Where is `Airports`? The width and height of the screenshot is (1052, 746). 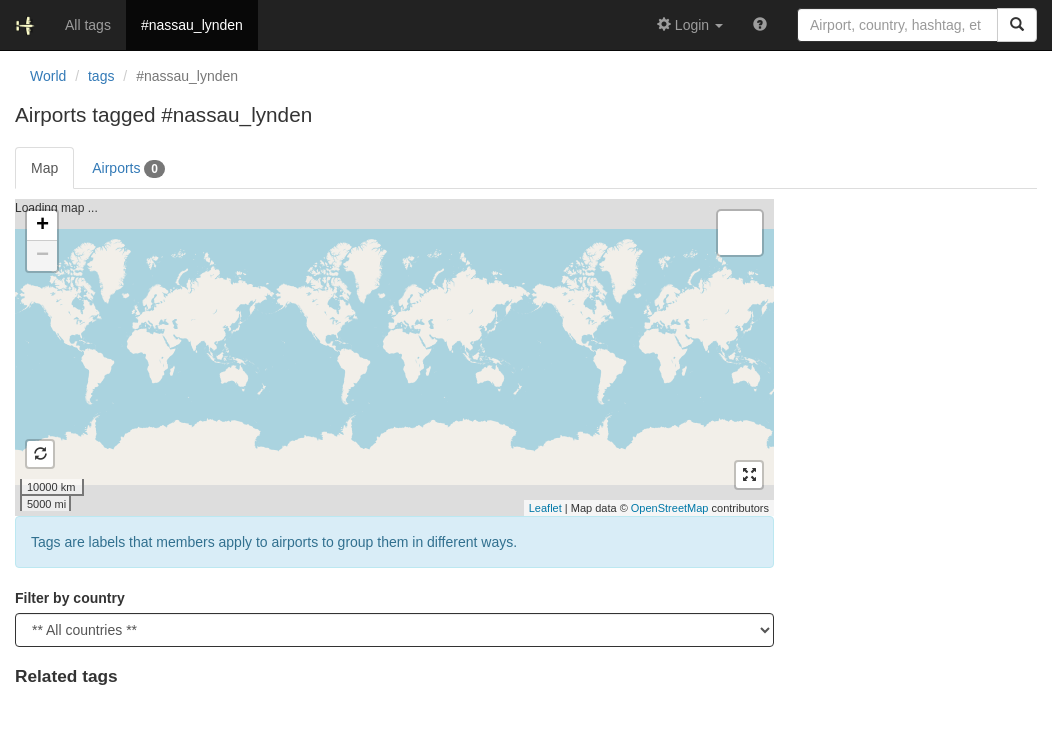
Airports is located at coordinates (128, 169).